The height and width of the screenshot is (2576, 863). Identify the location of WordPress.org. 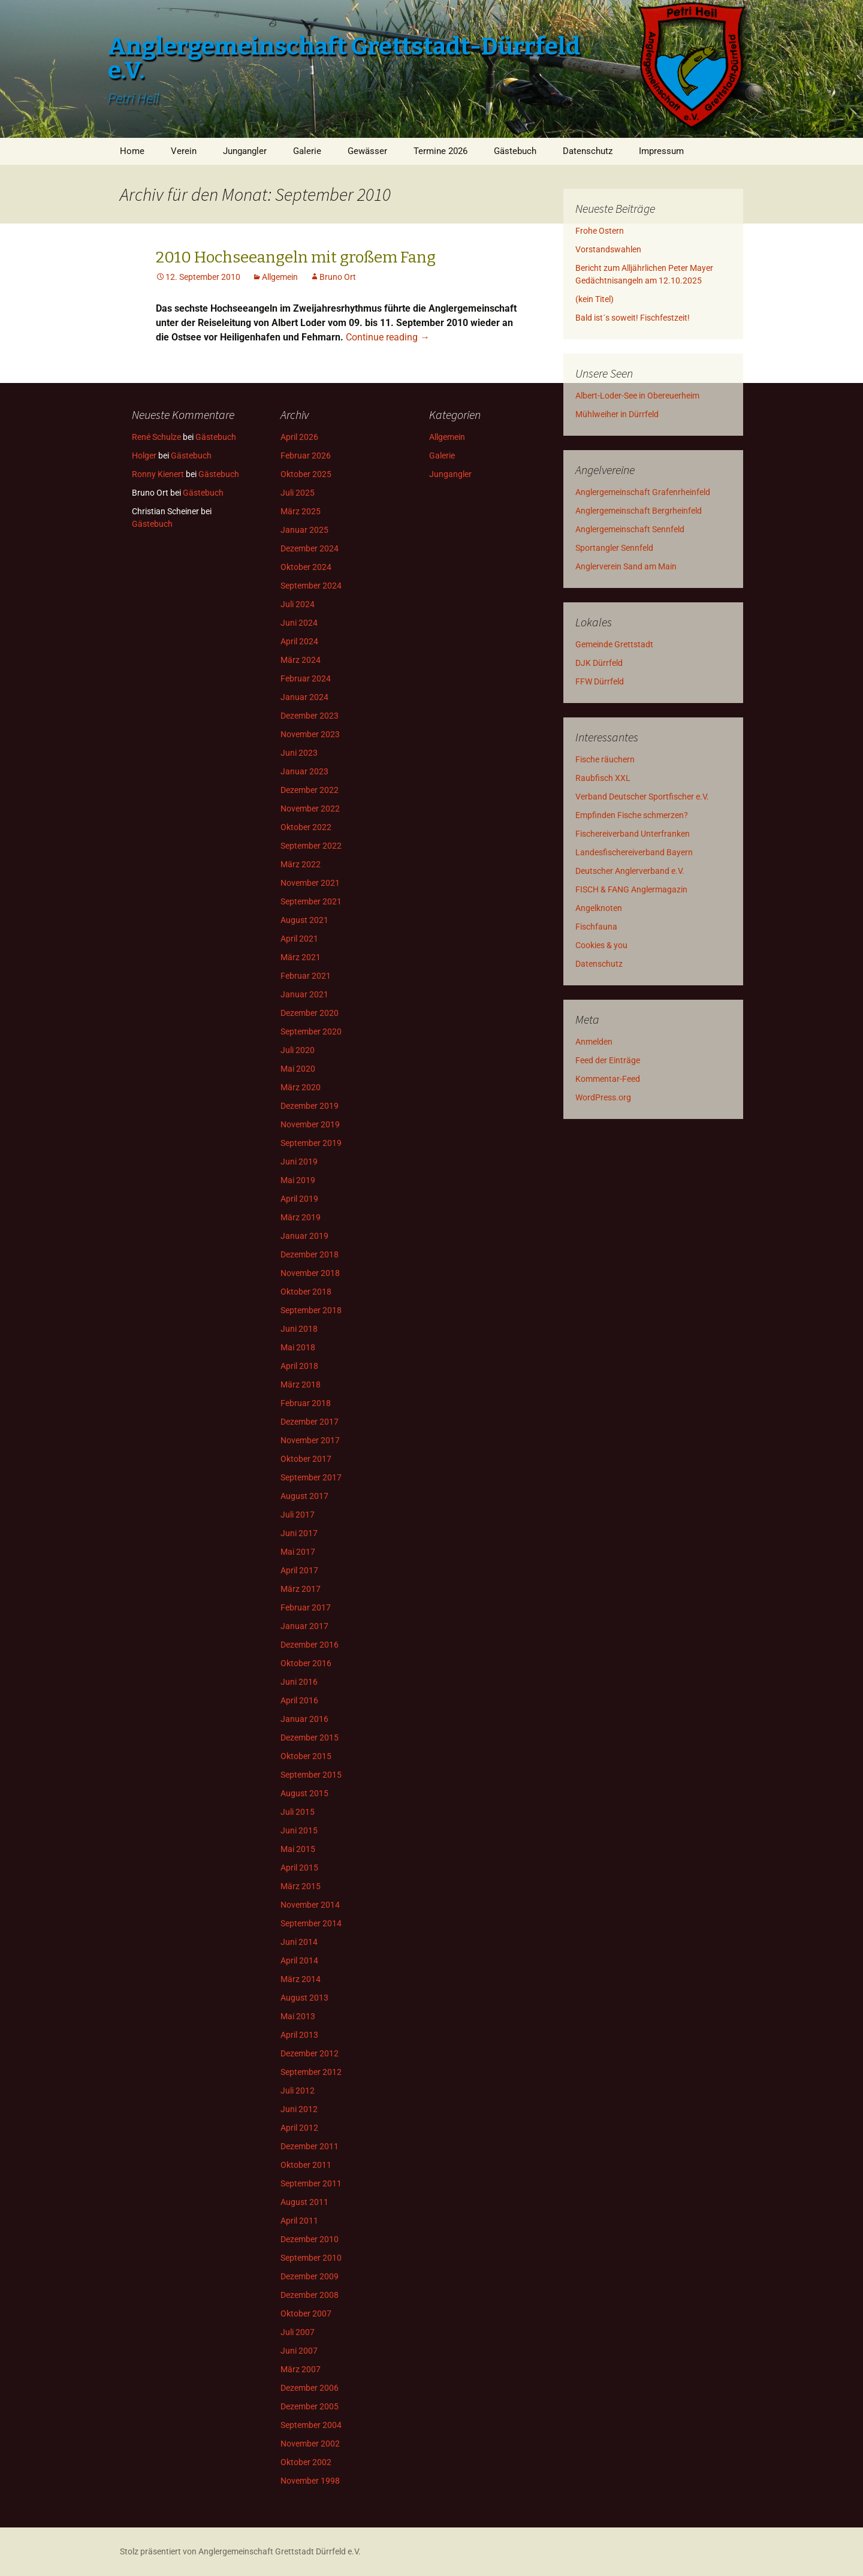
(603, 1097).